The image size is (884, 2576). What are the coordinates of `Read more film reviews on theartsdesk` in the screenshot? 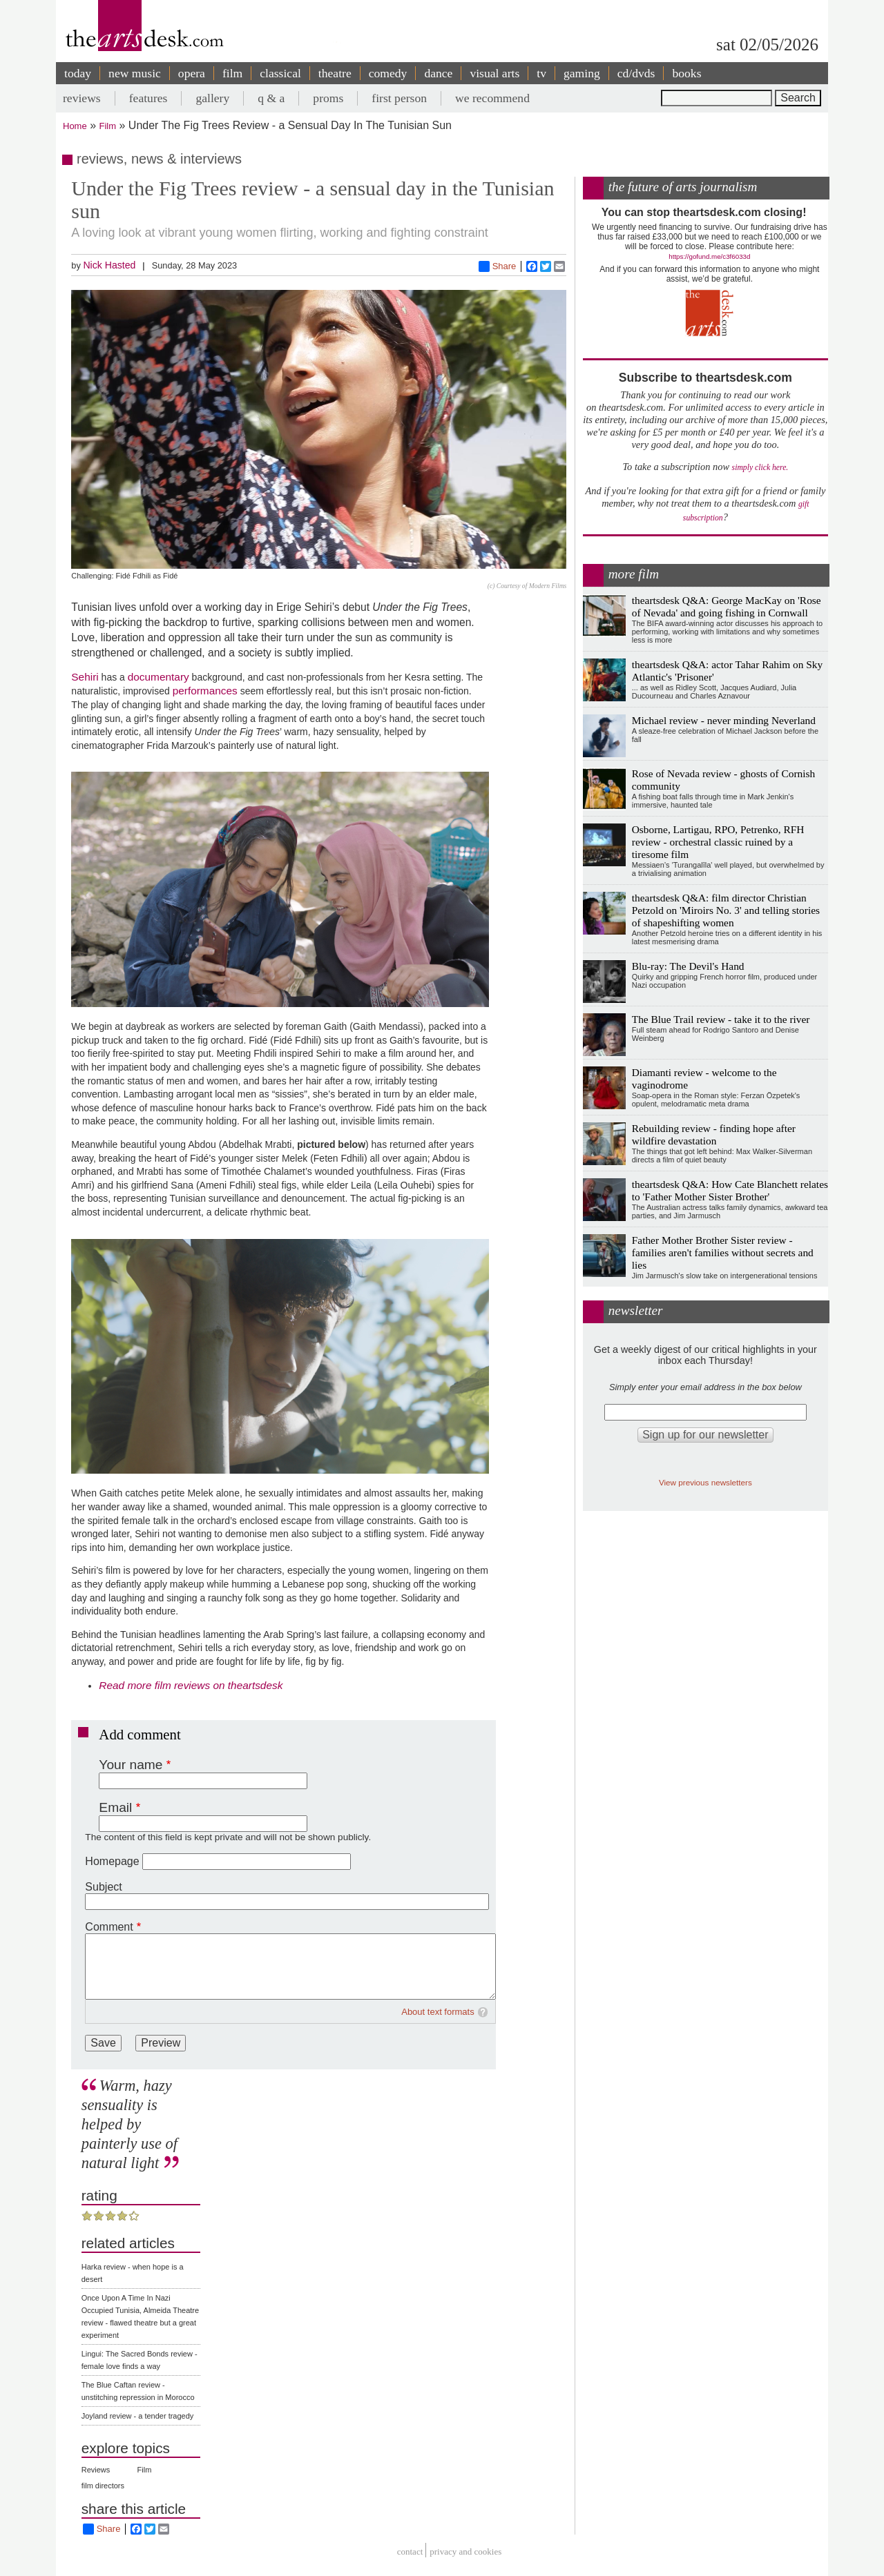 It's located at (190, 1685).